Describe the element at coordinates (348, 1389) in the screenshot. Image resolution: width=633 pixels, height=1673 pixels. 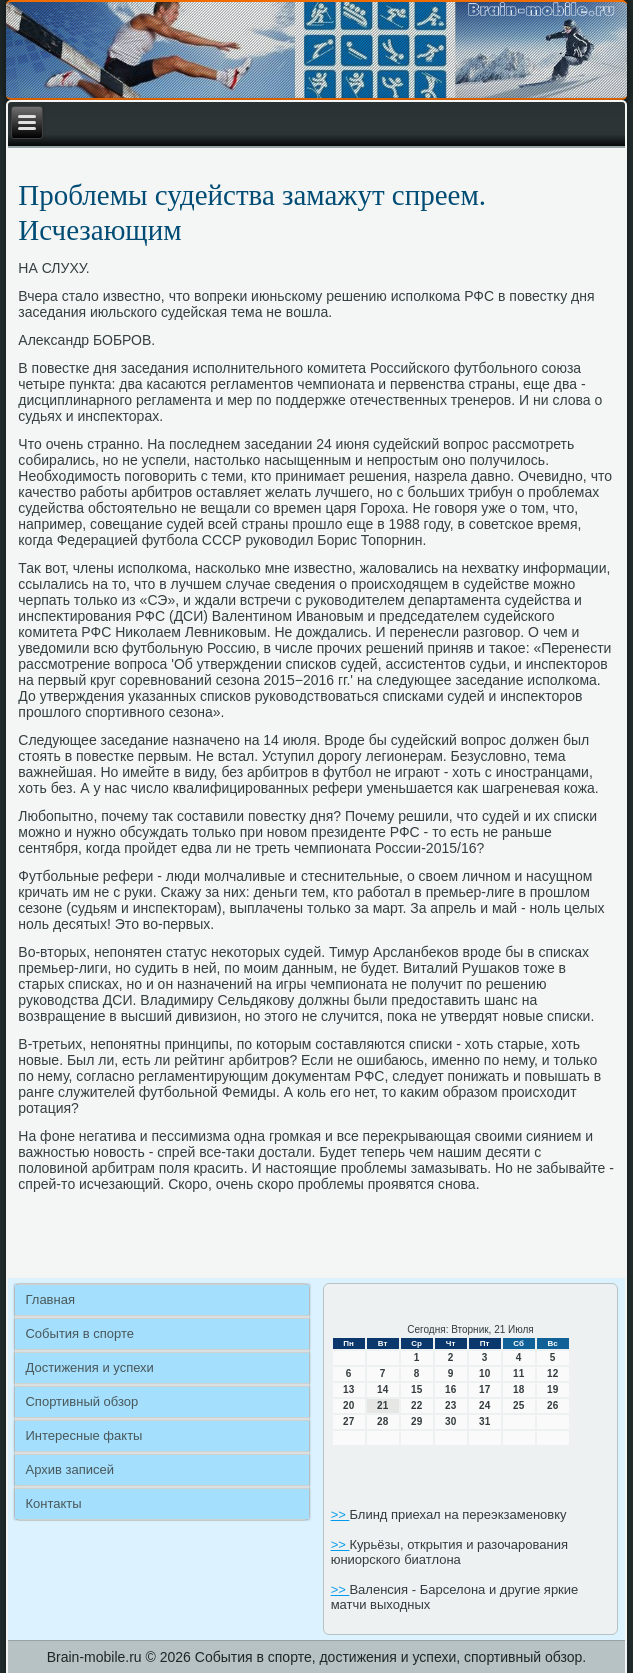
I see `13` at that location.